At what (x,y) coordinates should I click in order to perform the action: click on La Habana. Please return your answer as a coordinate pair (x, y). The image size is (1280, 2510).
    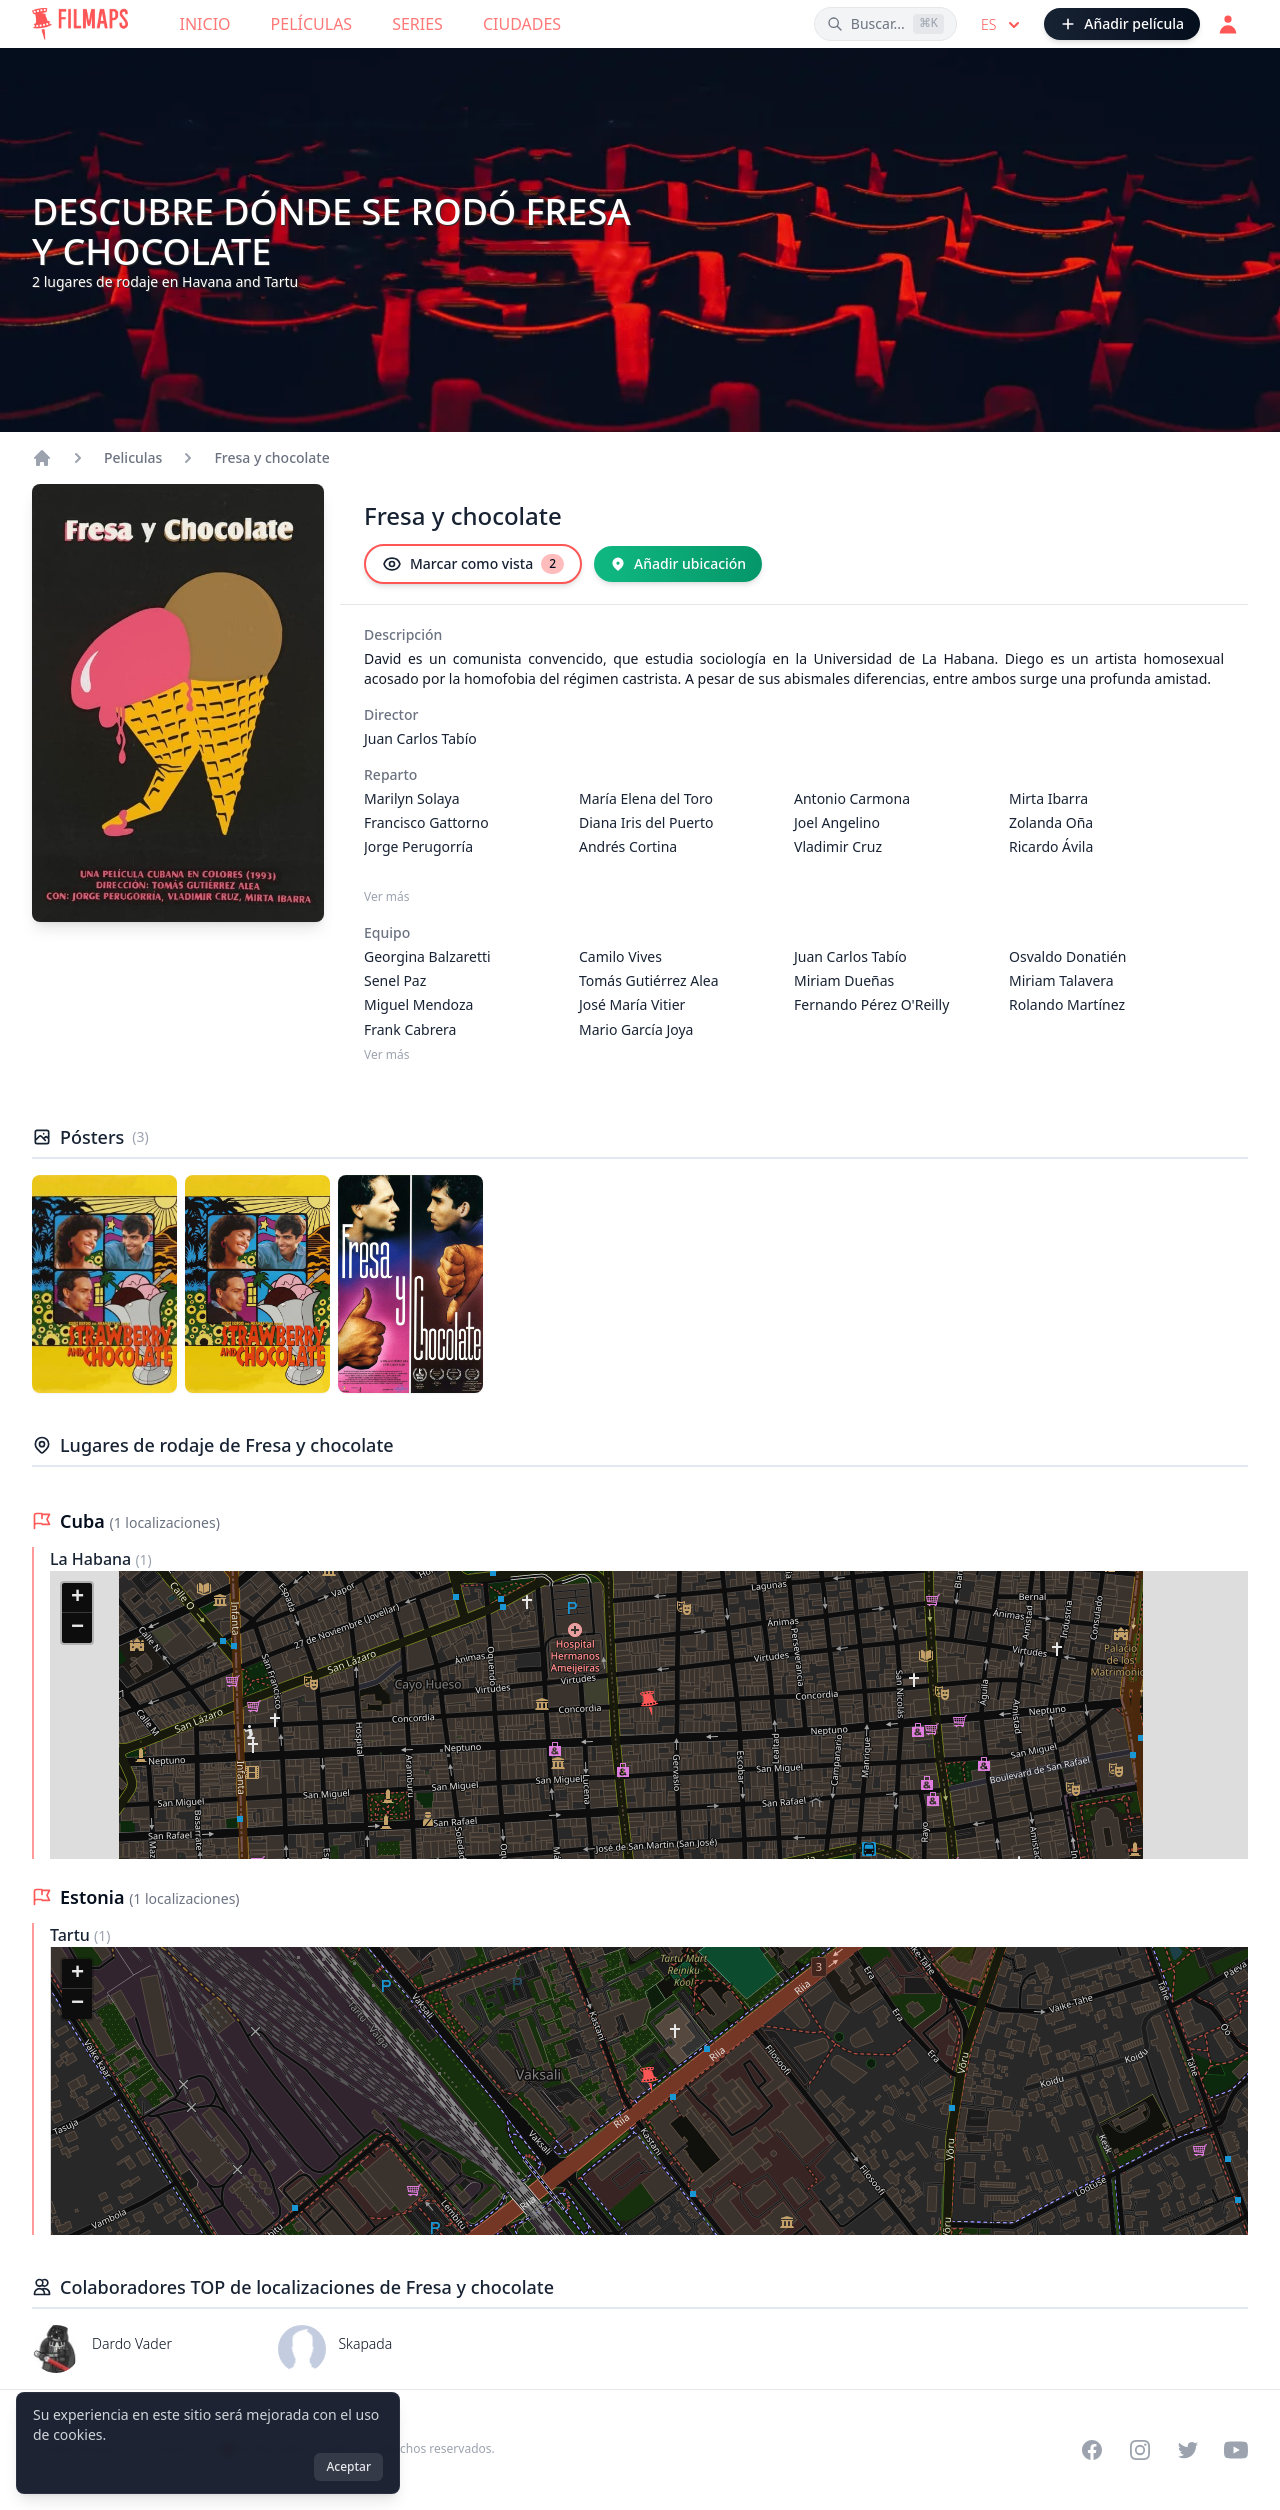
    Looking at the image, I should click on (92, 1559).